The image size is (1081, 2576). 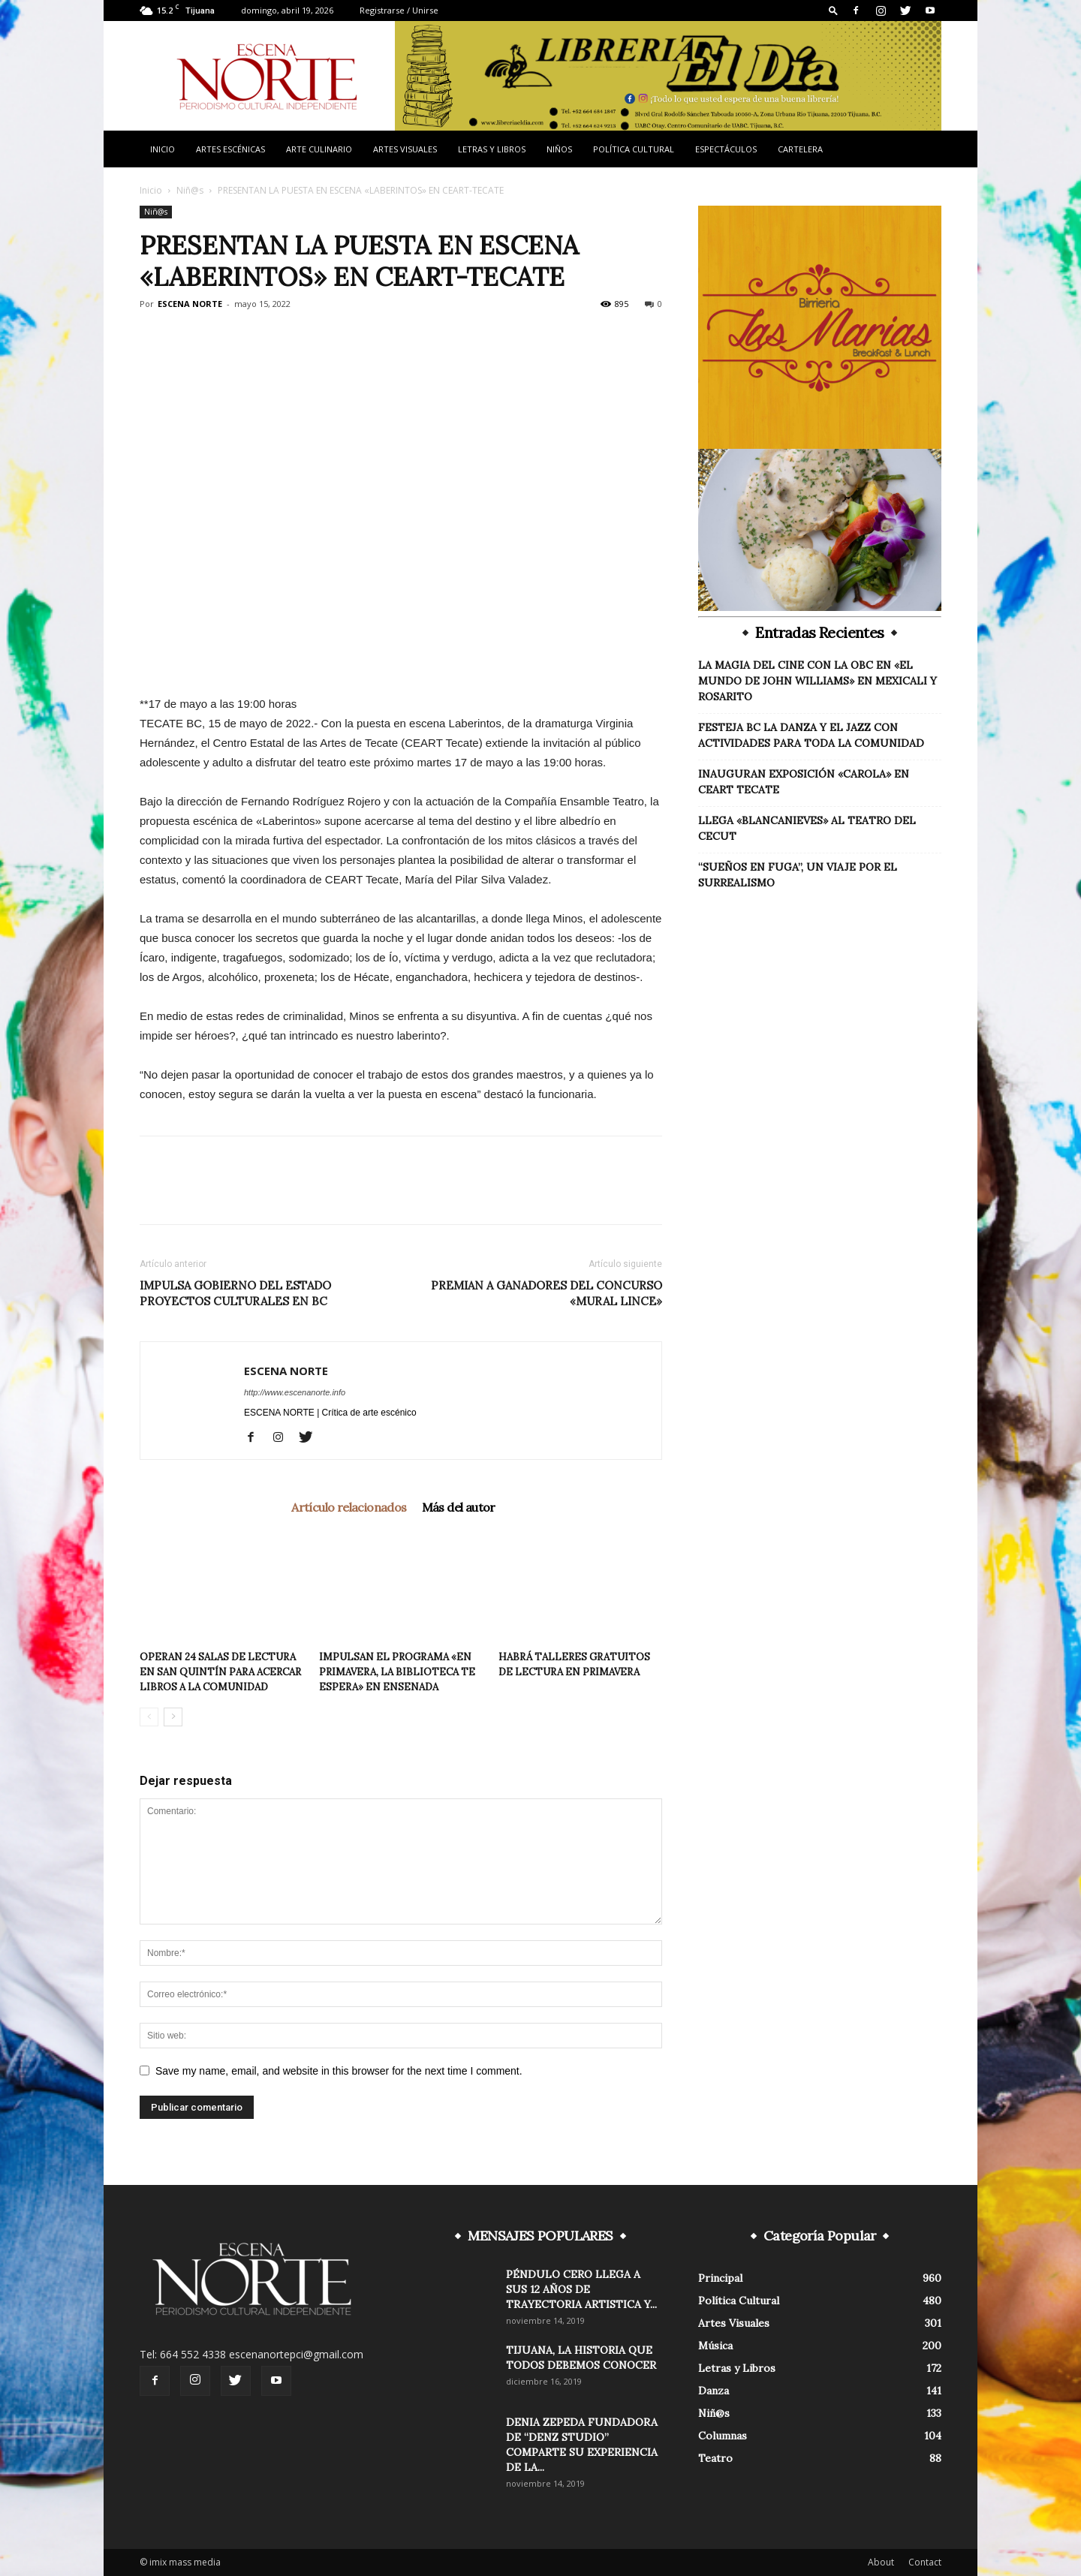 I want to click on Contact, so click(x=924, y=2562).